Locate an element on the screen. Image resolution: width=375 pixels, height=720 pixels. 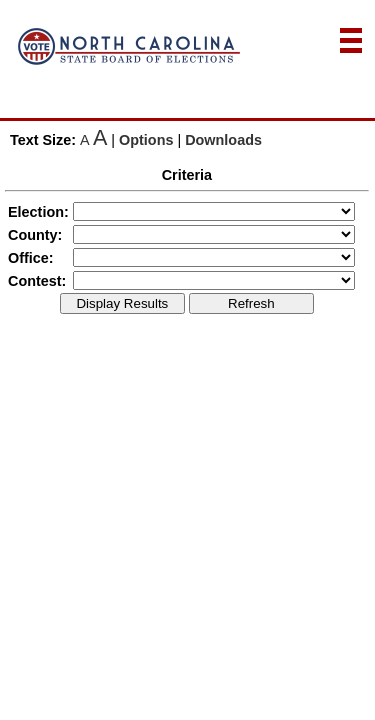
Downloads is located at coordinates (223, 140).